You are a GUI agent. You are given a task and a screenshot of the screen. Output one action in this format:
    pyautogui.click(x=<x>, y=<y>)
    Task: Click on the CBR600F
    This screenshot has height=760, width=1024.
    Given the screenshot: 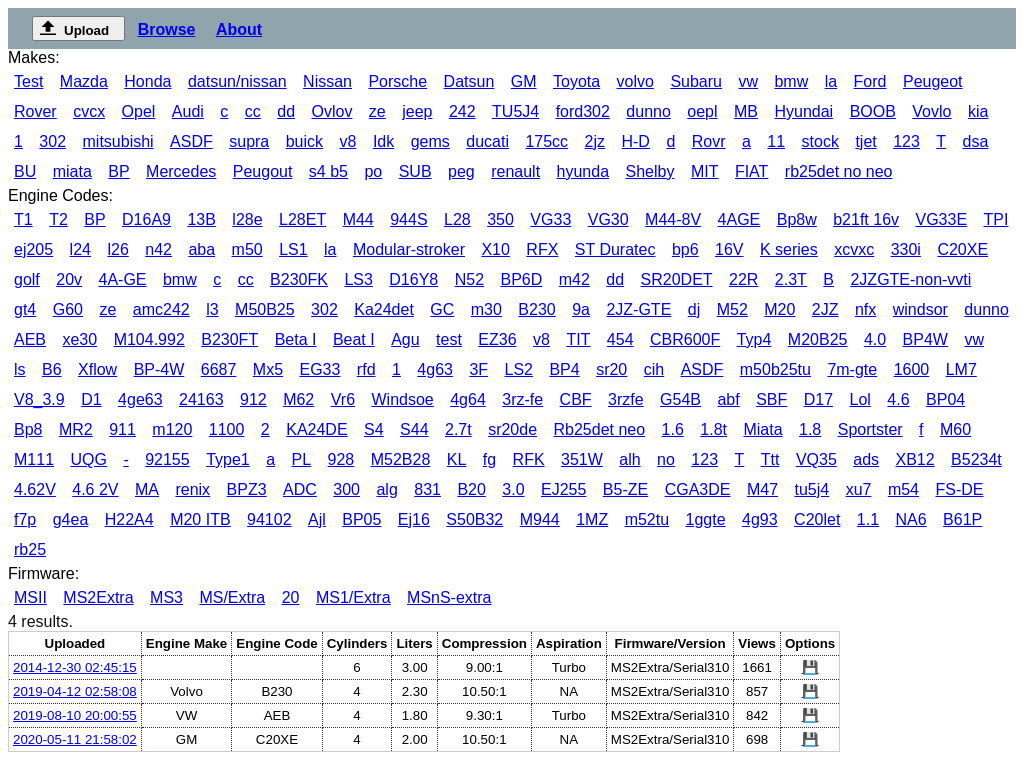 What is the action you would take?
    pyautogui.click(x=685, y=339)
    